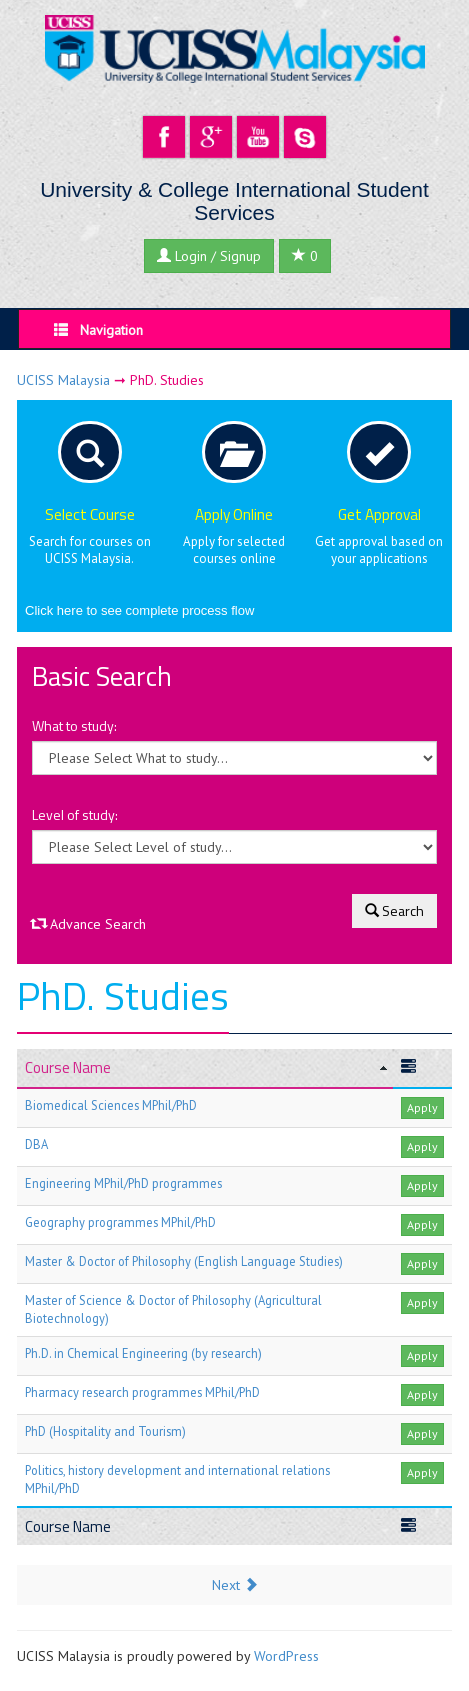 The height and width of the screenshot is (1691, 469). Describe the element at coordinates (120, 1222) in the screenshot. I see `Geography programmes MPhil/PhD` at that location.